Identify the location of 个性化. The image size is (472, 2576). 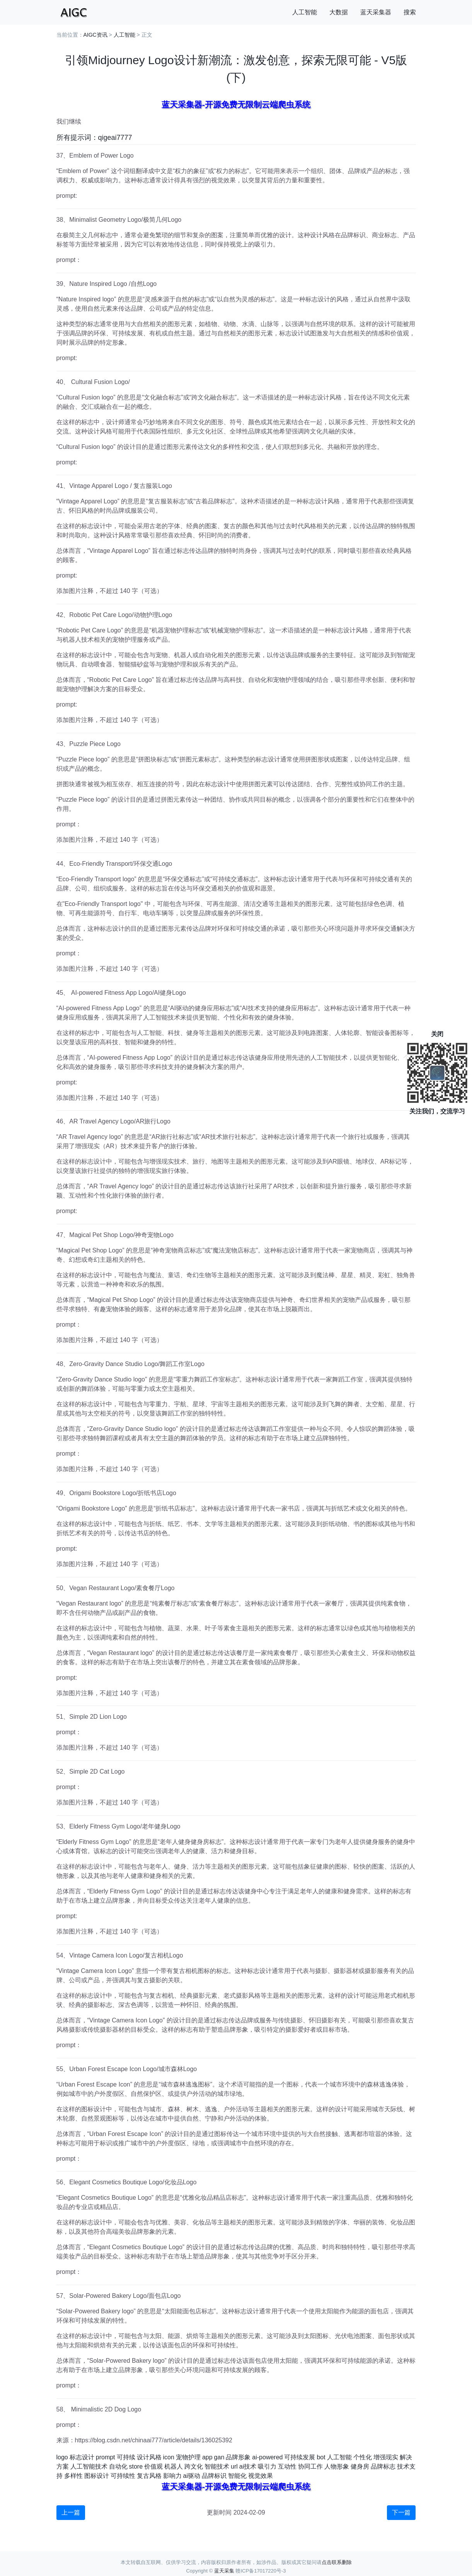
(362, 2457).